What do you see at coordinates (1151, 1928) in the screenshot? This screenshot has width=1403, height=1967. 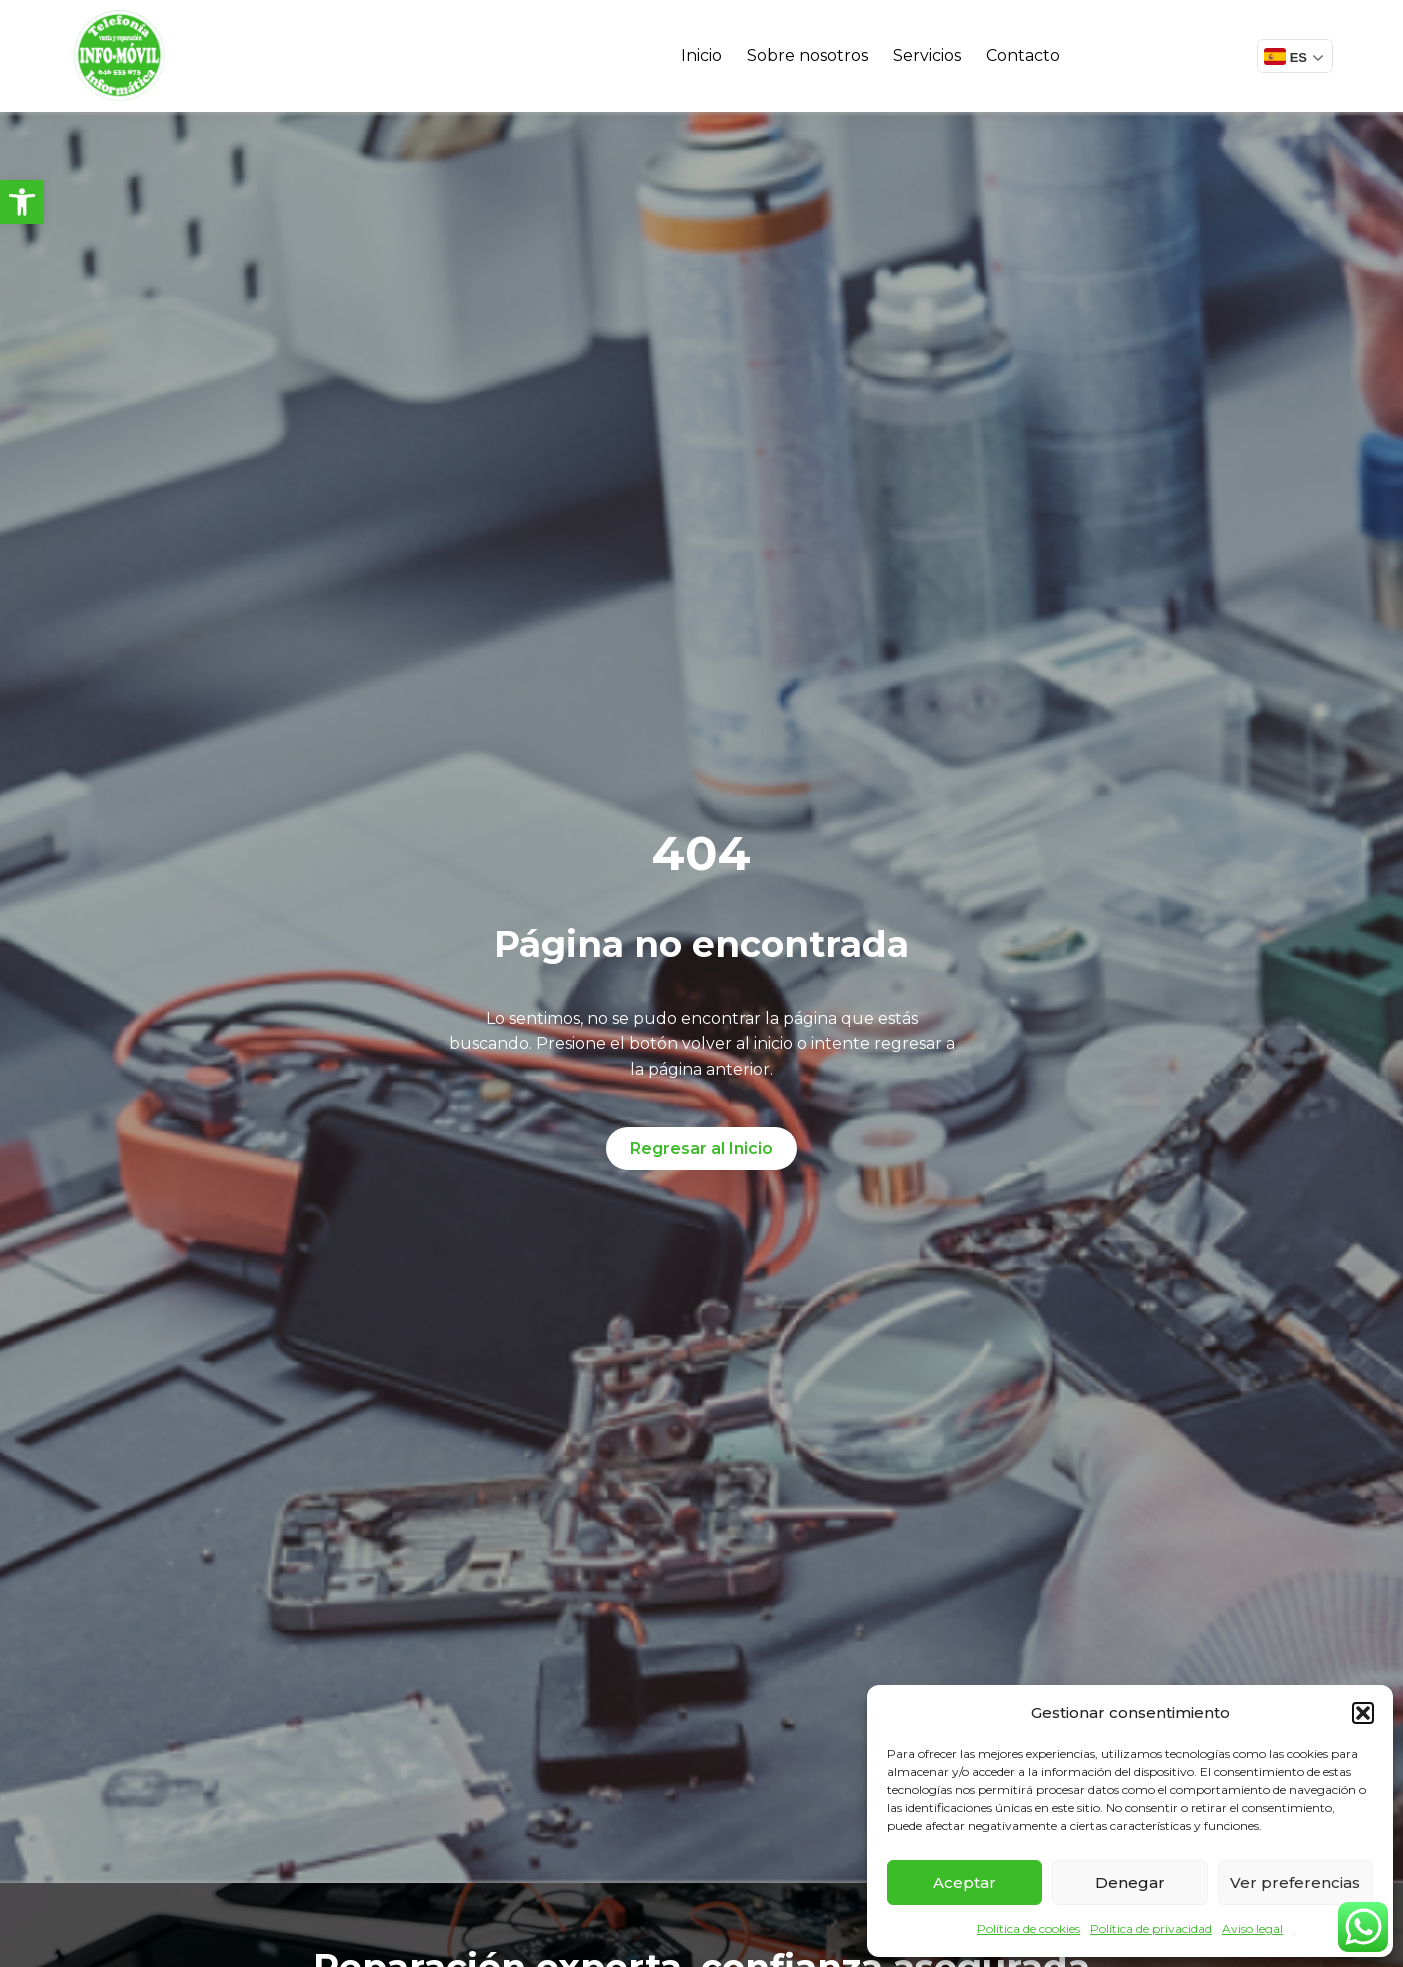 I see `Política de privacidad` at bounding box center [1151, 1928].